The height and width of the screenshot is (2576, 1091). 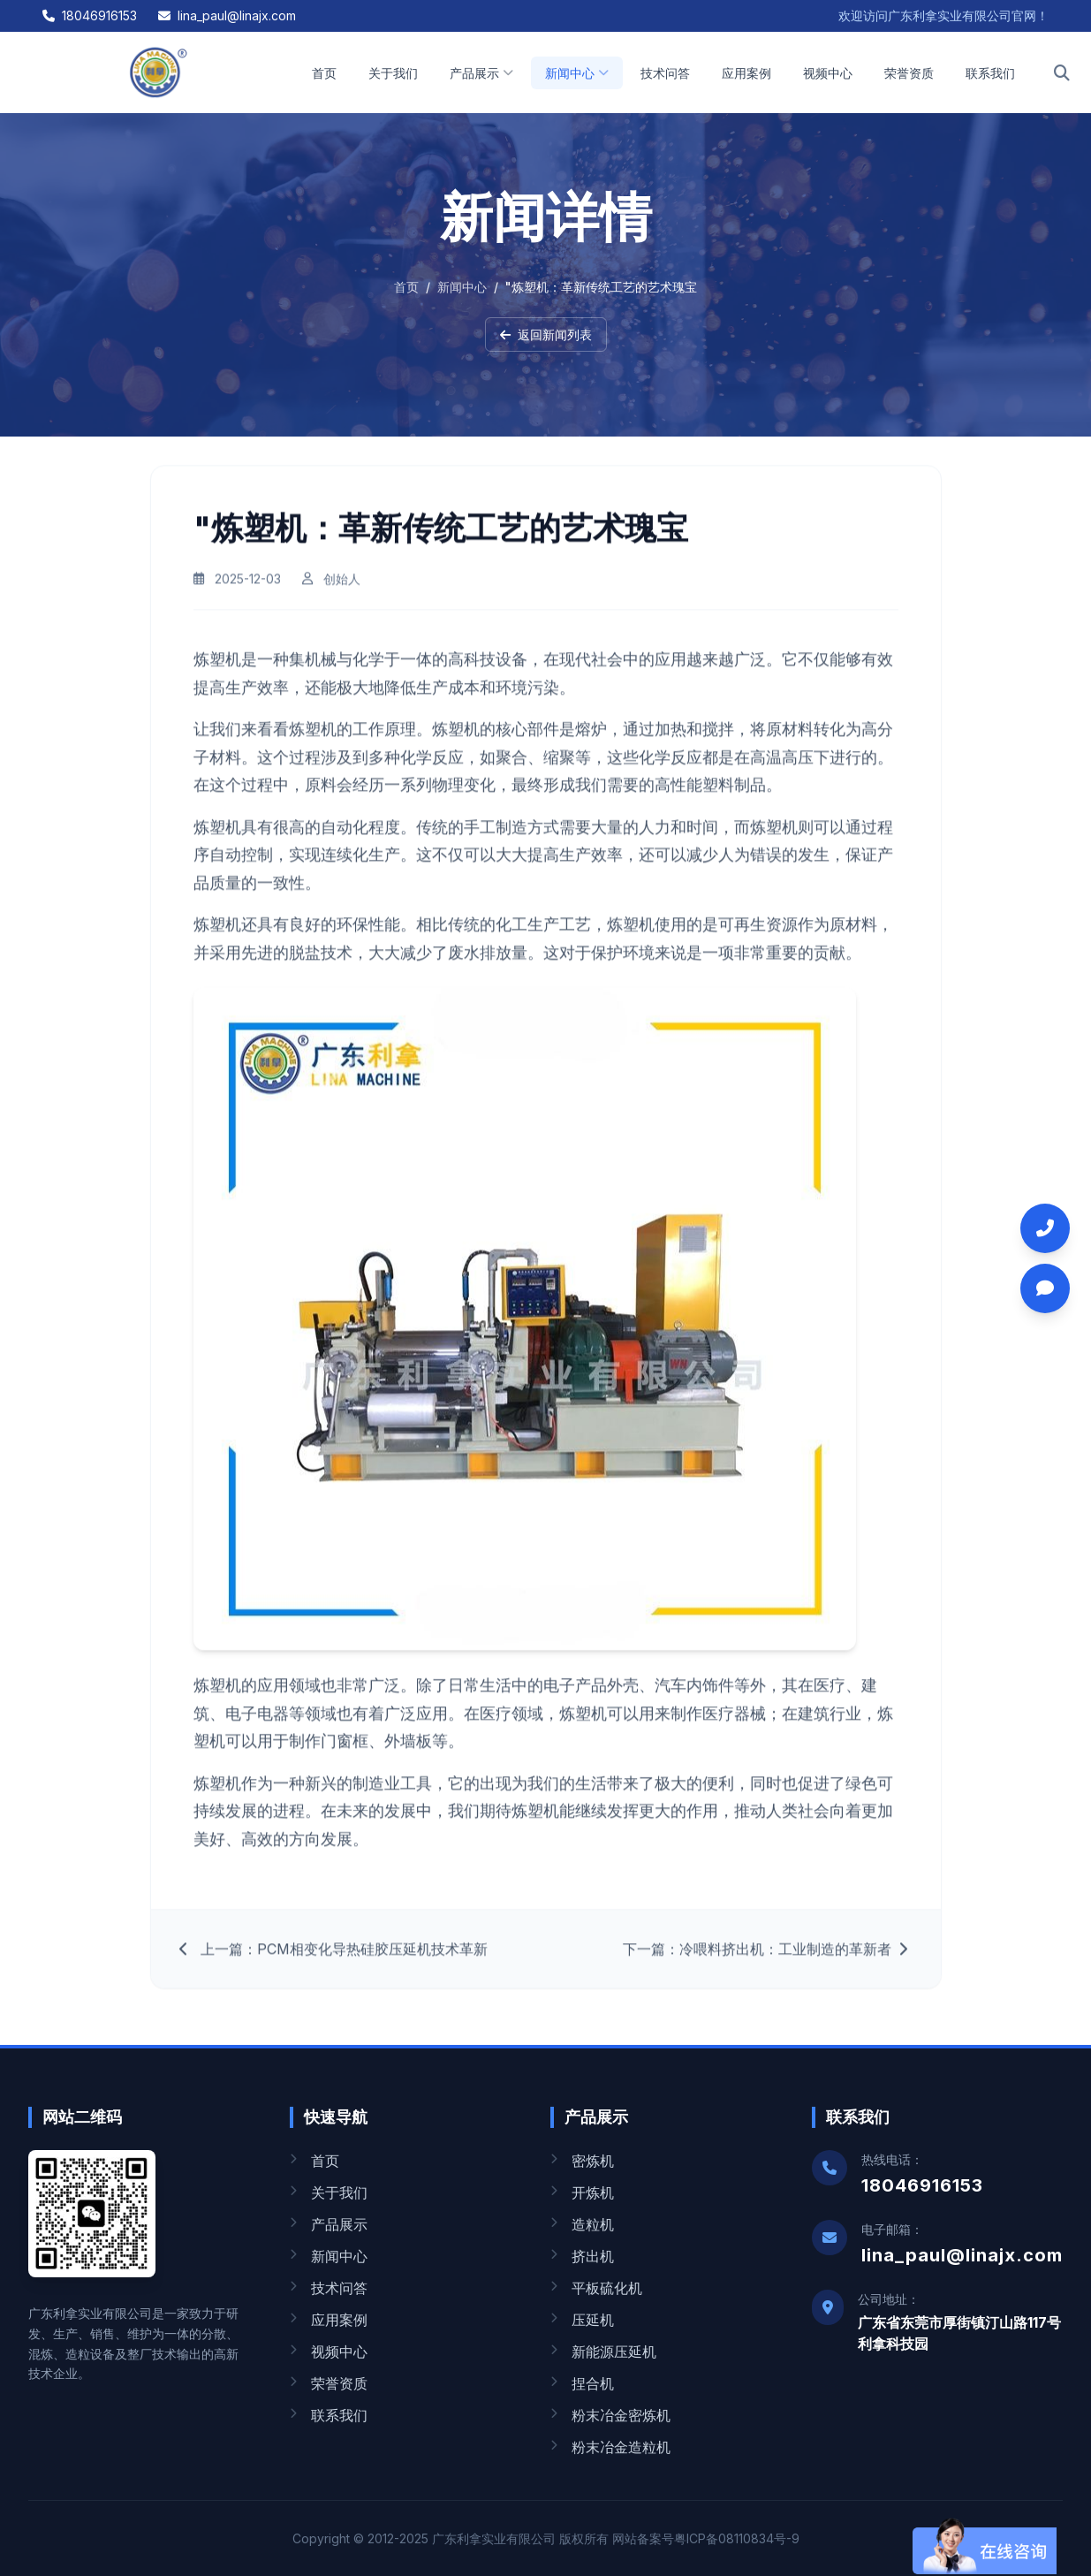 What do you see at coordinates (582, 2224) in the screenshot?
I see `造粒机` at bounding box center [582, 2224].